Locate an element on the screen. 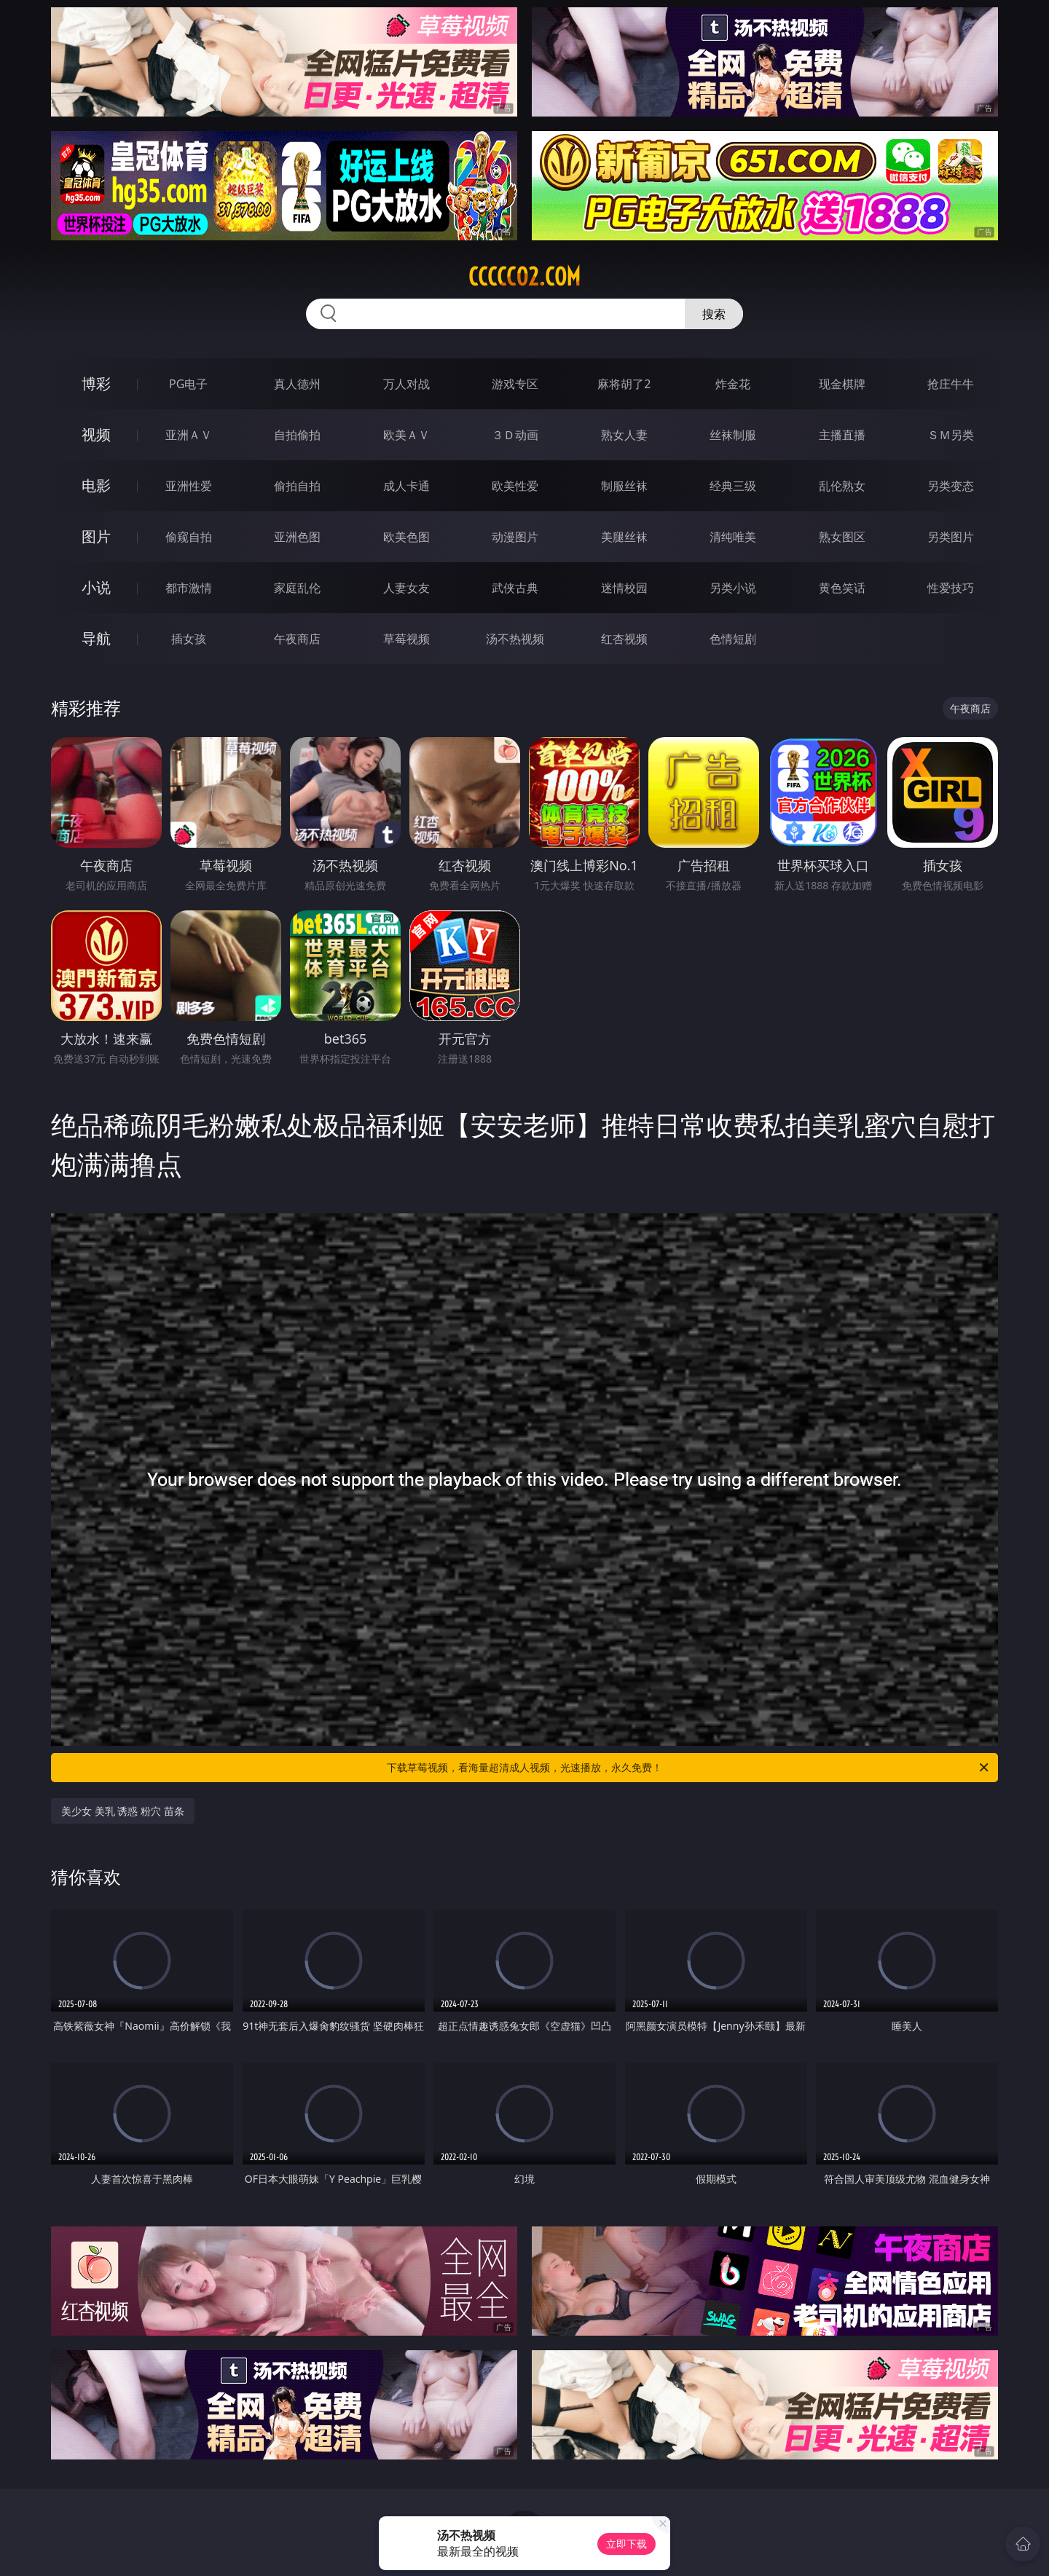 This screenshot has width=1049, height=2576. 自拍偷拍 is located at coordinates (297, 435).